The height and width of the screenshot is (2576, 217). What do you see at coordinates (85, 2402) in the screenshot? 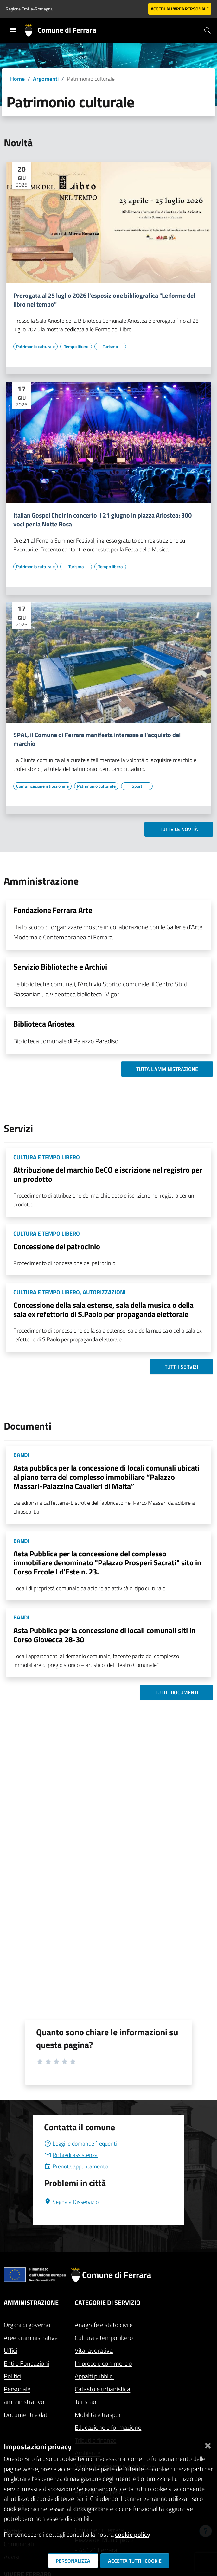
I see `Turismo` at bounding box center [85, 2402].